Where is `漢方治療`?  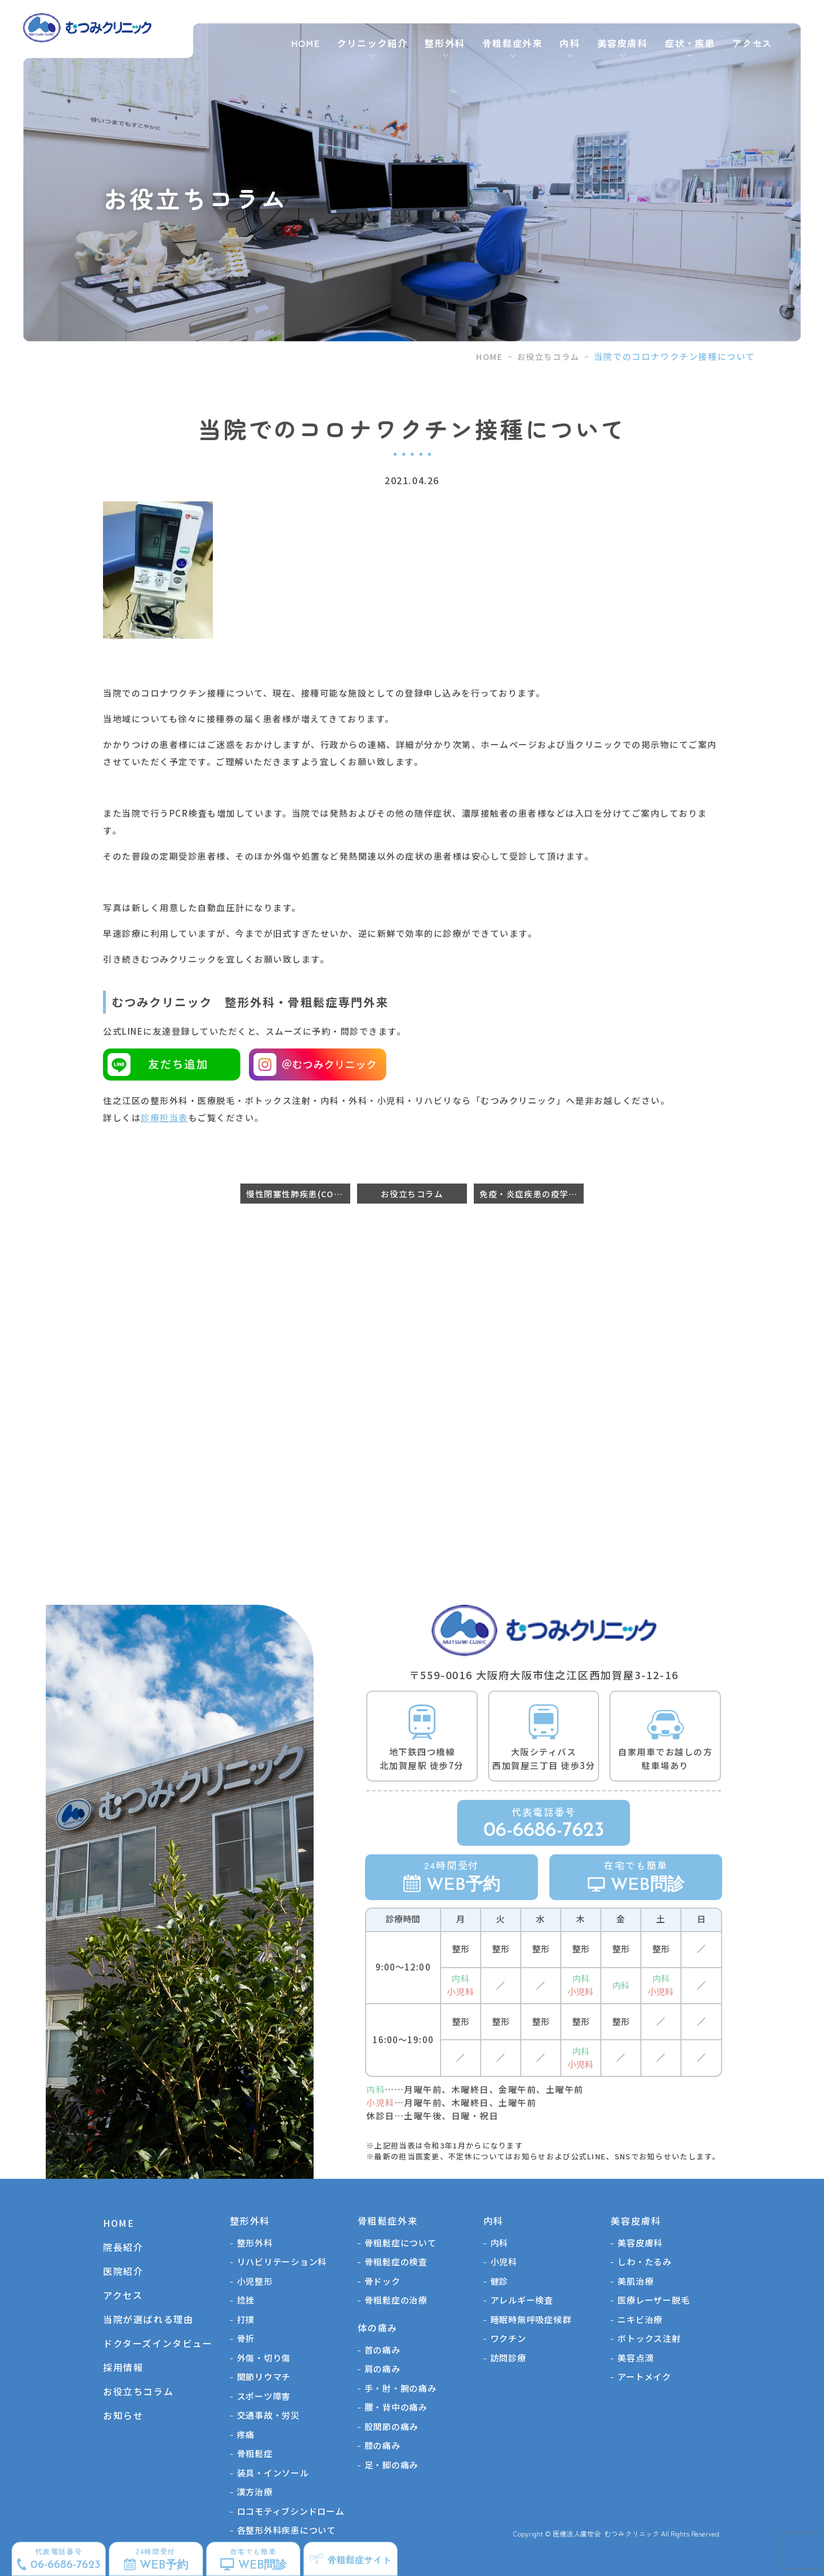 漢方治療 is located at coordinates (255, 2492).